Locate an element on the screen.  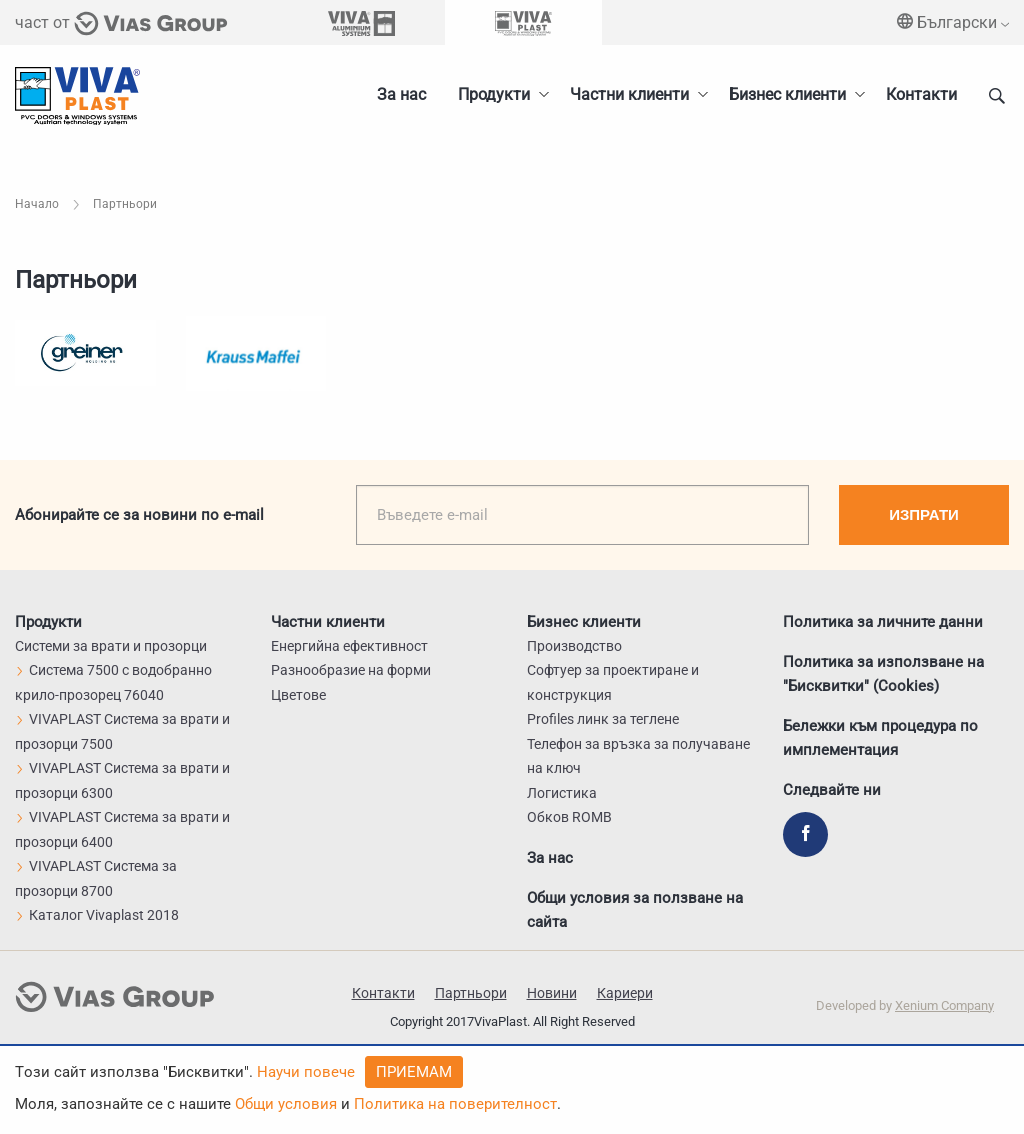
Xenium Company is located at coordinates (944, 1005).